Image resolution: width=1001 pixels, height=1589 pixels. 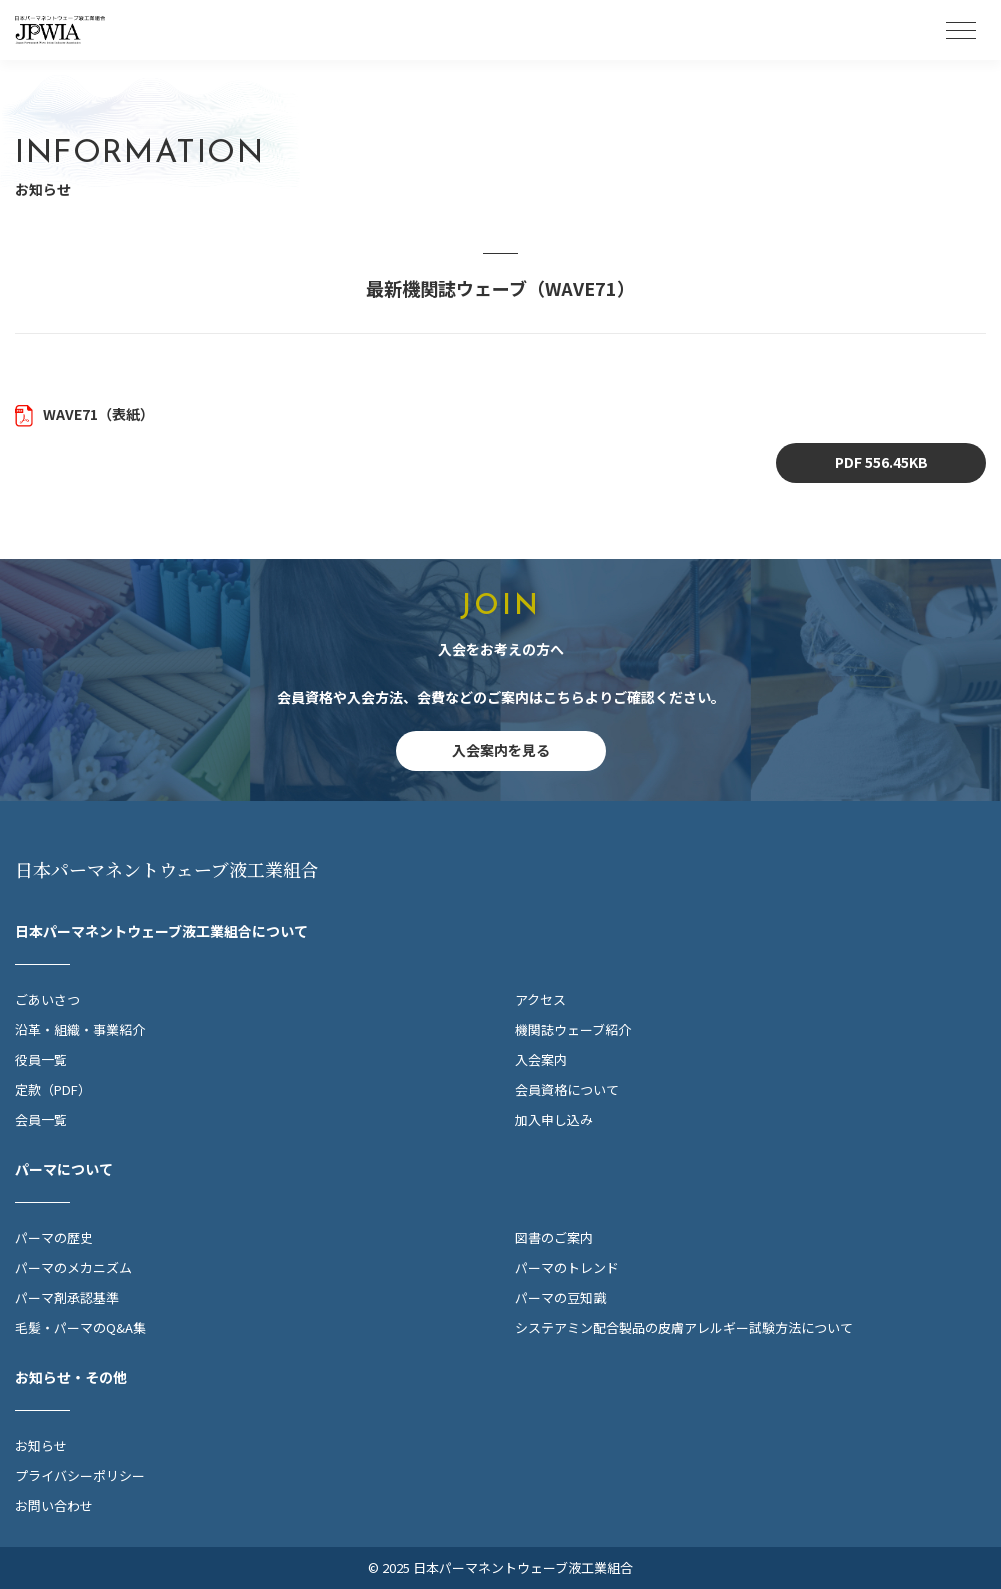 What do you see at coordinates (67, 1297) in the screenshot?
I see `パーマ剤承認基準` at bounding box center [67, 1297].